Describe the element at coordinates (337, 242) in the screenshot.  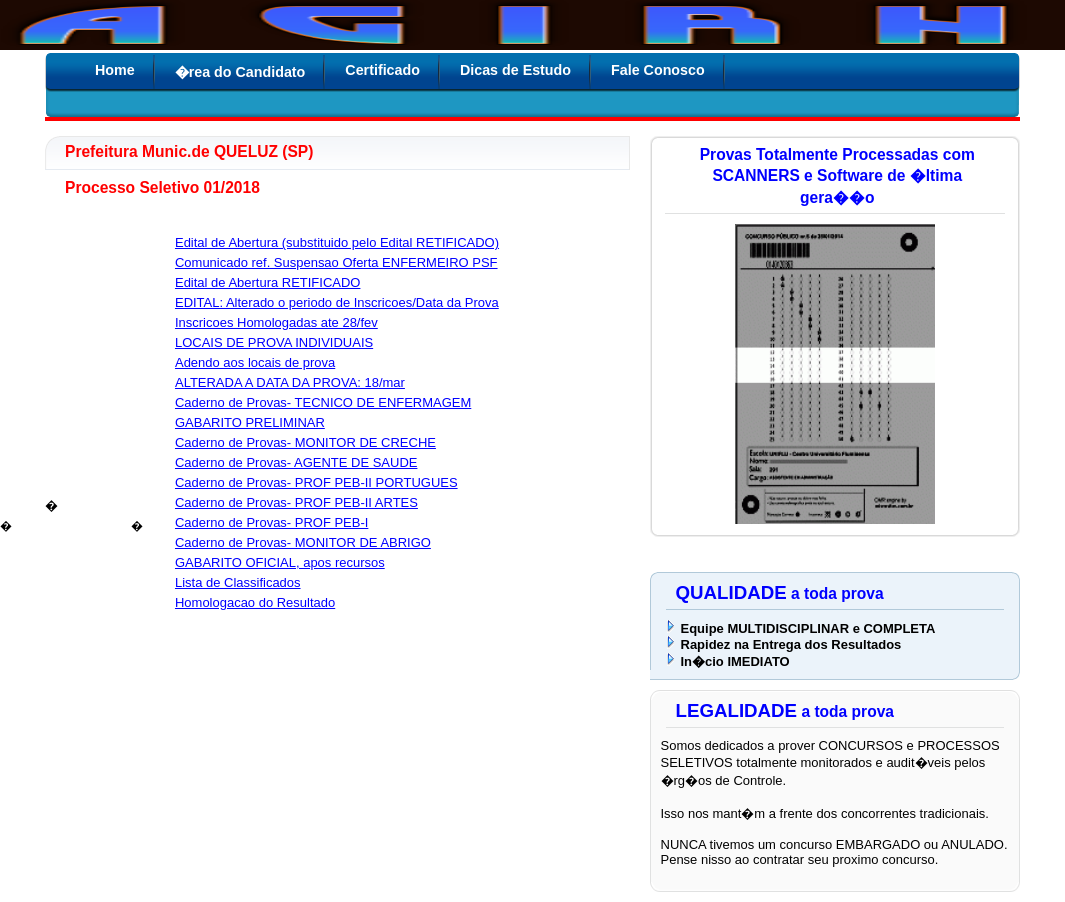
I see `Edital de Abertura (substituido pelo Edital RETIFICADO)` at that location.